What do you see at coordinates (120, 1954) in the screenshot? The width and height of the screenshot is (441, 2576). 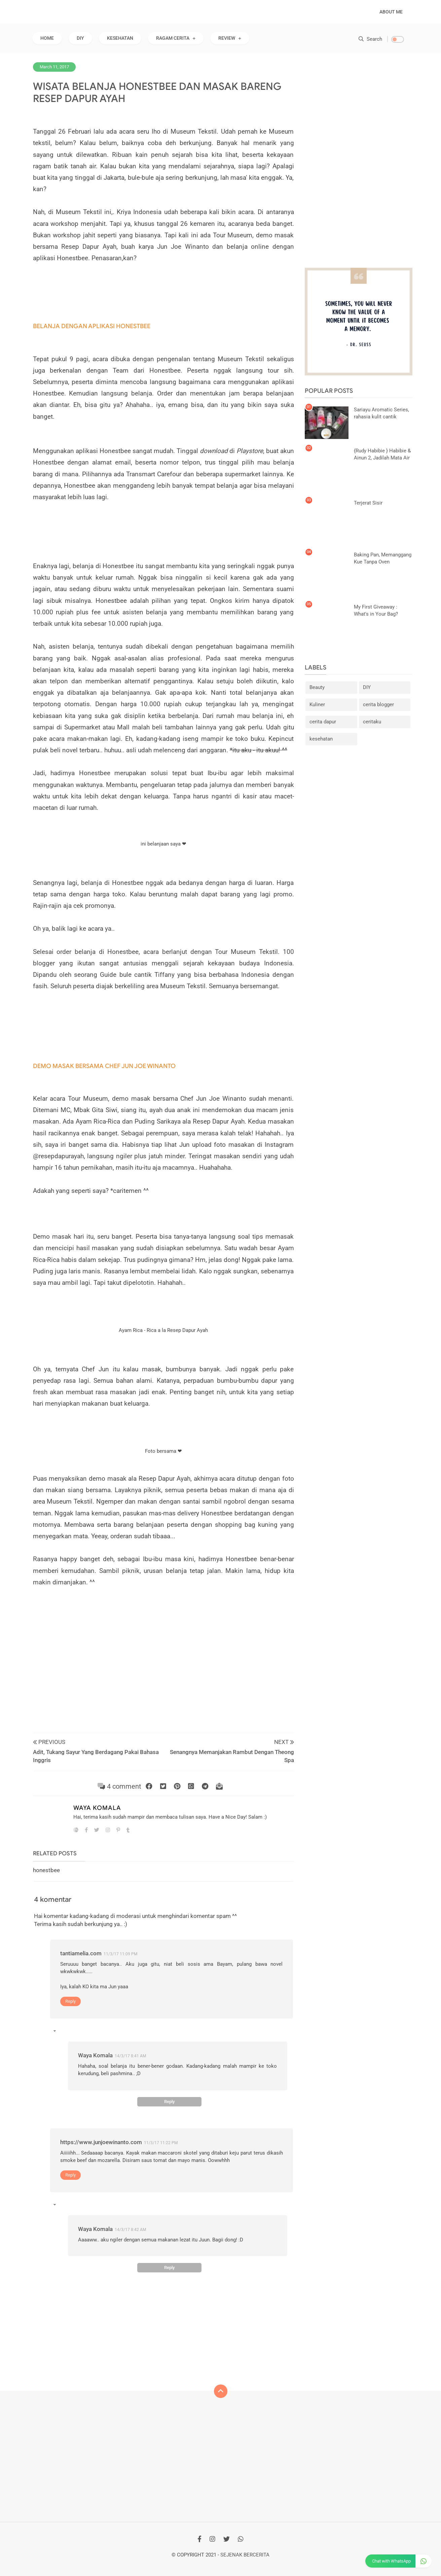 I see `11/3/17 11:09 PM` at bounding box center [120, 1954].